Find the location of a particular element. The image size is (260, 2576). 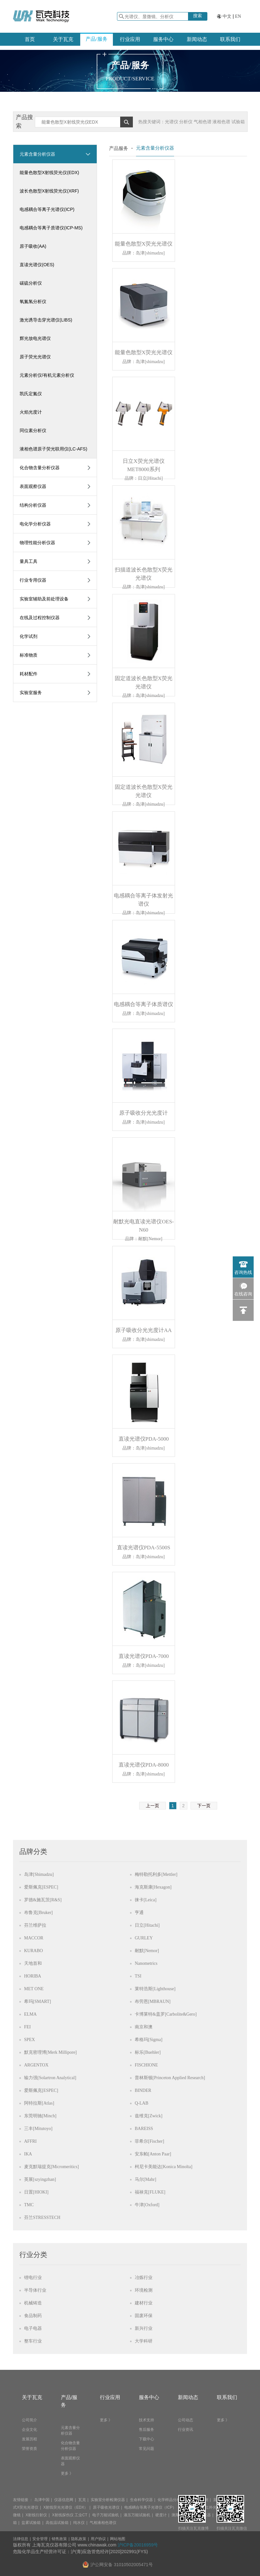

化学试剂 is located at coordinates (28, 636).